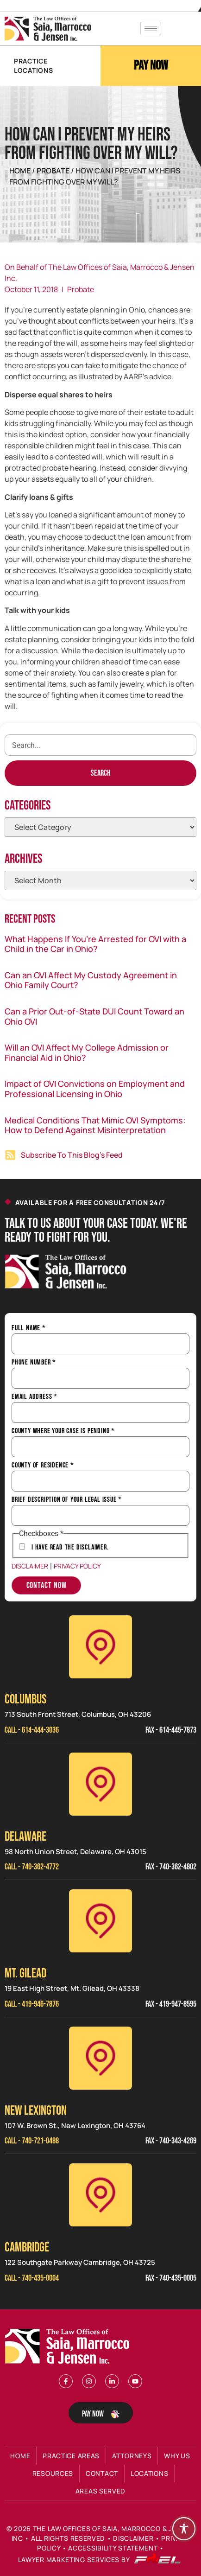 This screenshot has height=2576, width=201. Describe the element at coordinates (112, 2548) in the screenshot. I see `Accessibility Statement` at that location.